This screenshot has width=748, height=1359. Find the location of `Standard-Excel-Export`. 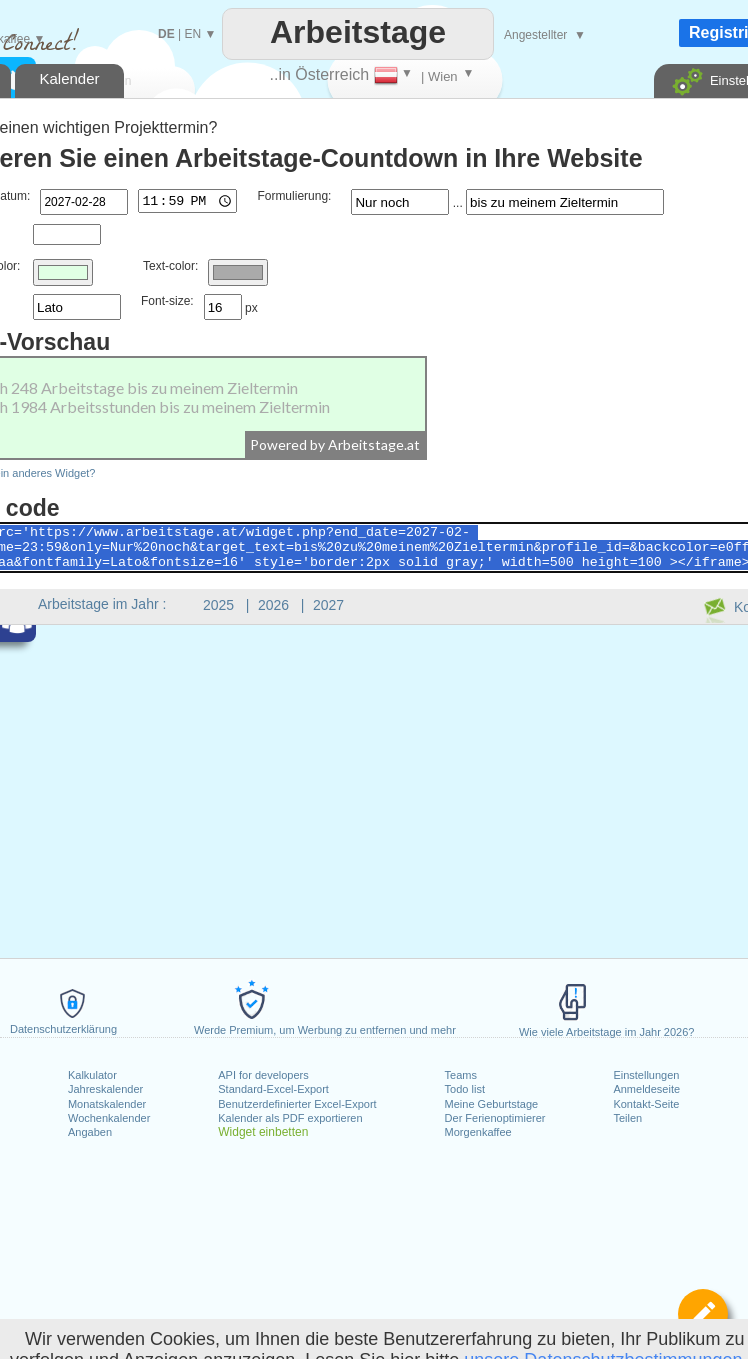

Standard-Excel-Export is located at coordinates (273, 1089).